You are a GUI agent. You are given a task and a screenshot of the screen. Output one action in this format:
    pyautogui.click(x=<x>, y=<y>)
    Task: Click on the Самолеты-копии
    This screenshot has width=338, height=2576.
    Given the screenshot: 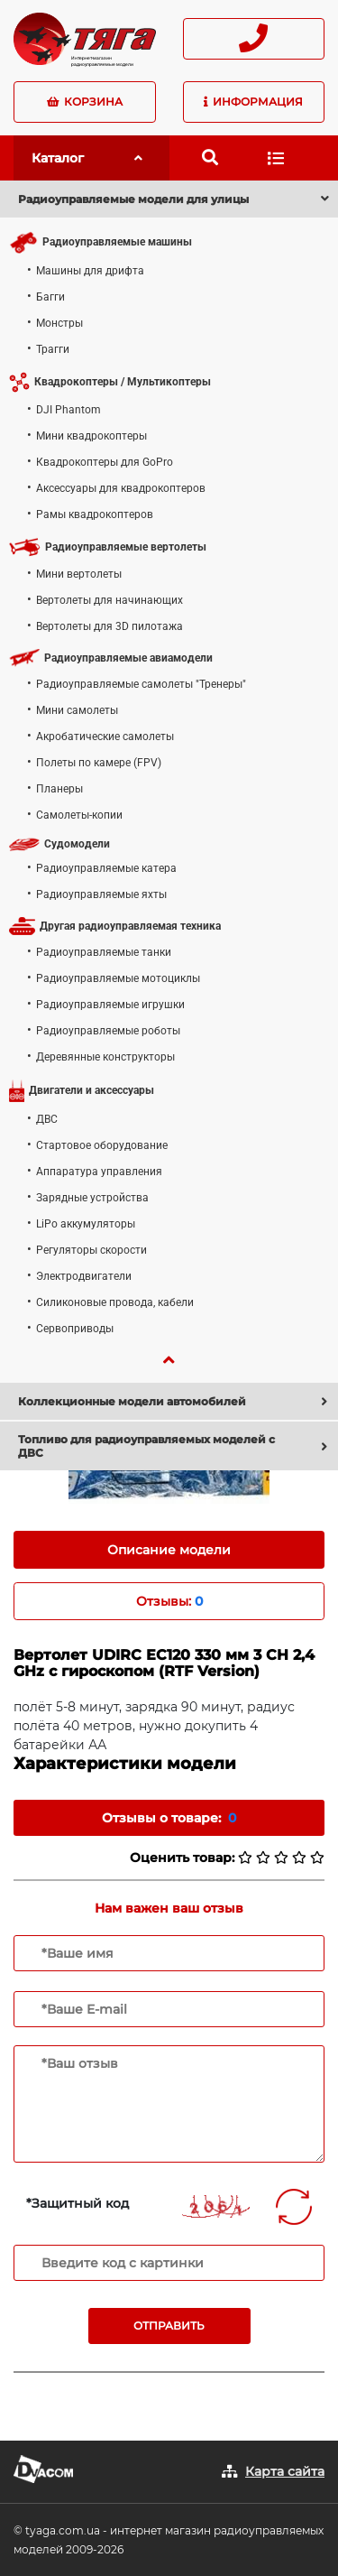 What is the action you would take?
    pyautogui.click(x=79, y=815)
    